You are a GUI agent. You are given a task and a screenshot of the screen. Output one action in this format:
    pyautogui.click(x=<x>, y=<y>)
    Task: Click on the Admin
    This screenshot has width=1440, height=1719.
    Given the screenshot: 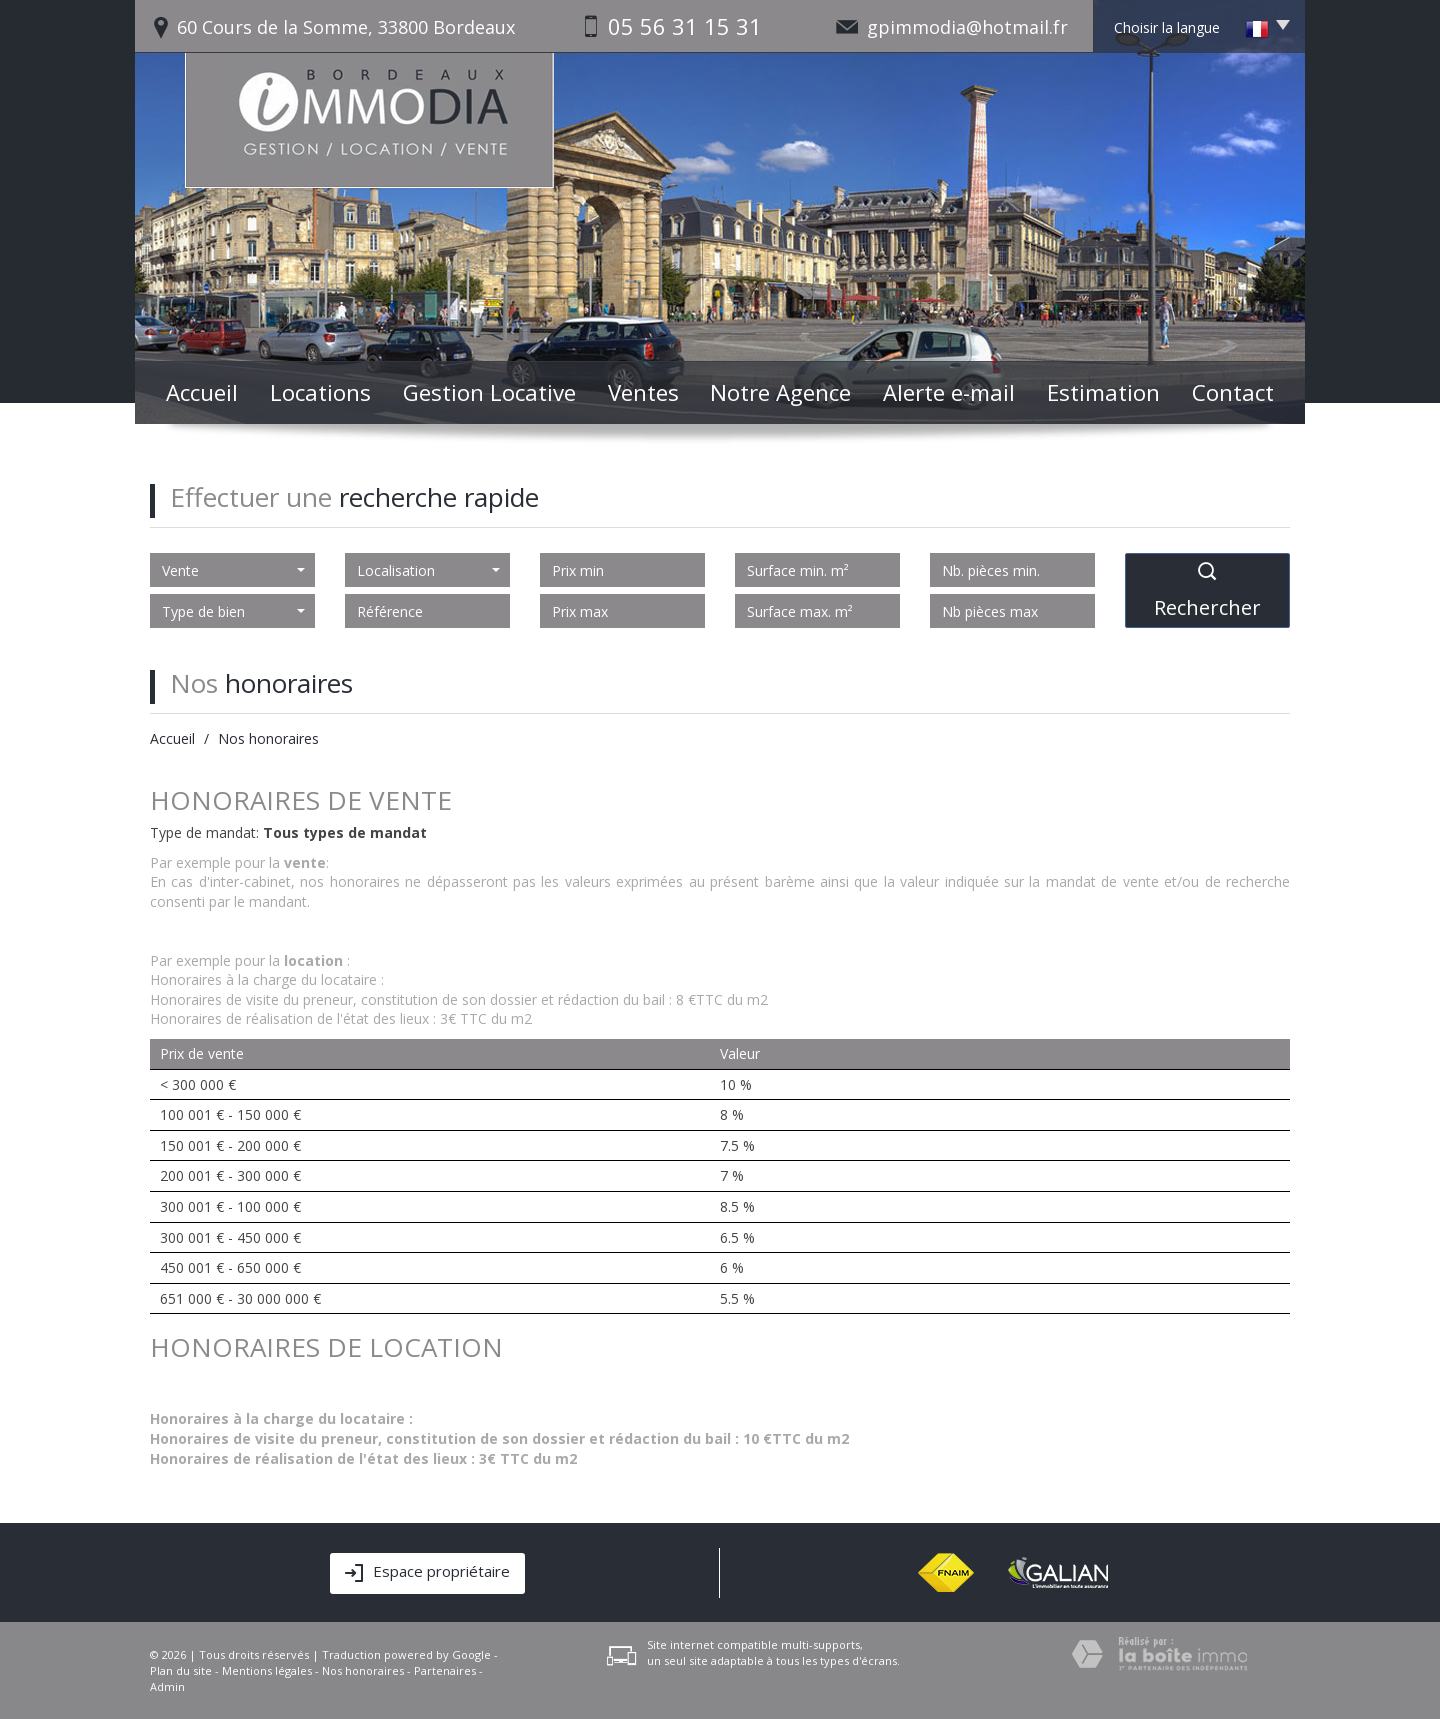 What is the action you would take?
    pyautogui.click(x=167, y=1686)
    